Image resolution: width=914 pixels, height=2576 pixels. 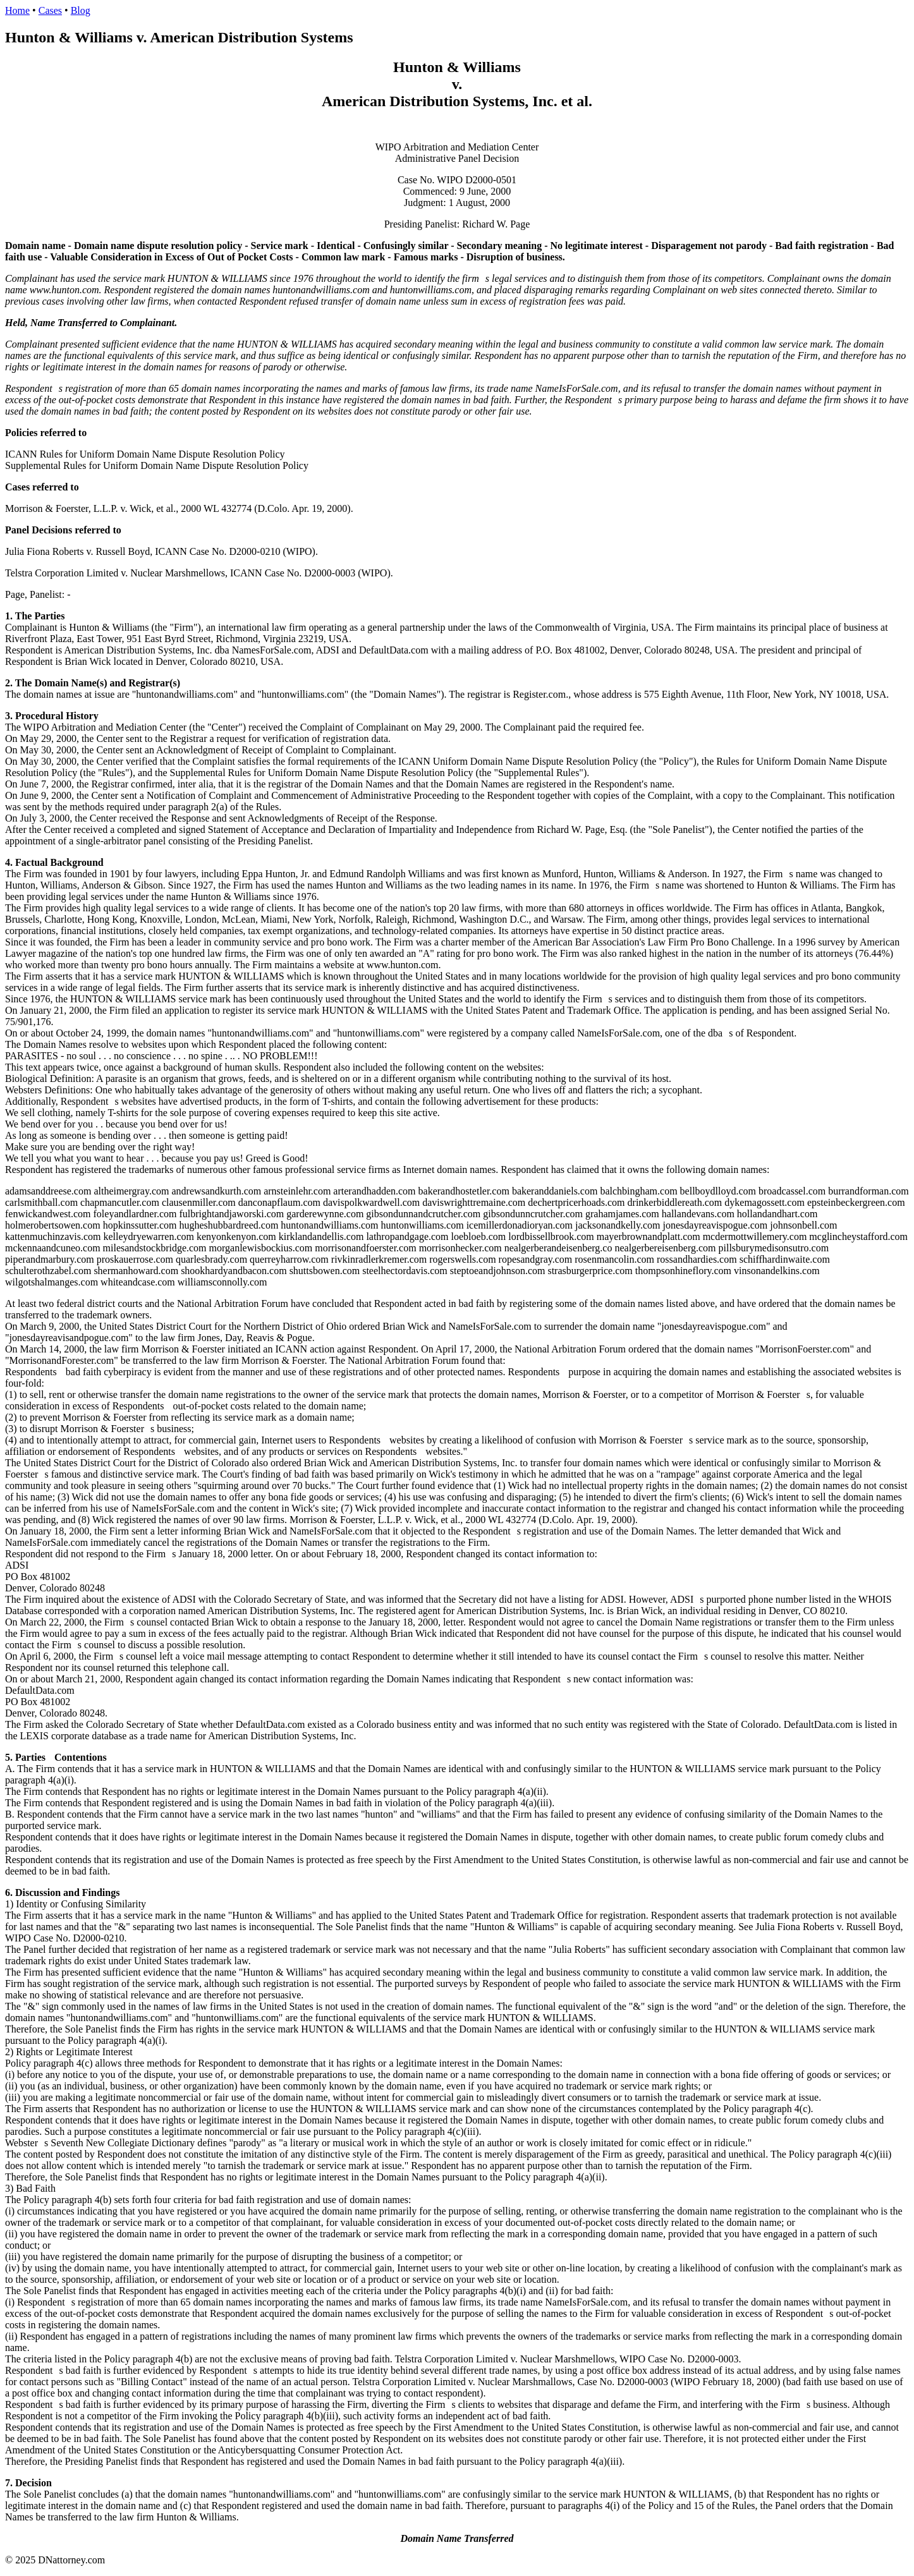 I want to click on Cases, so click(x=50, y=10).